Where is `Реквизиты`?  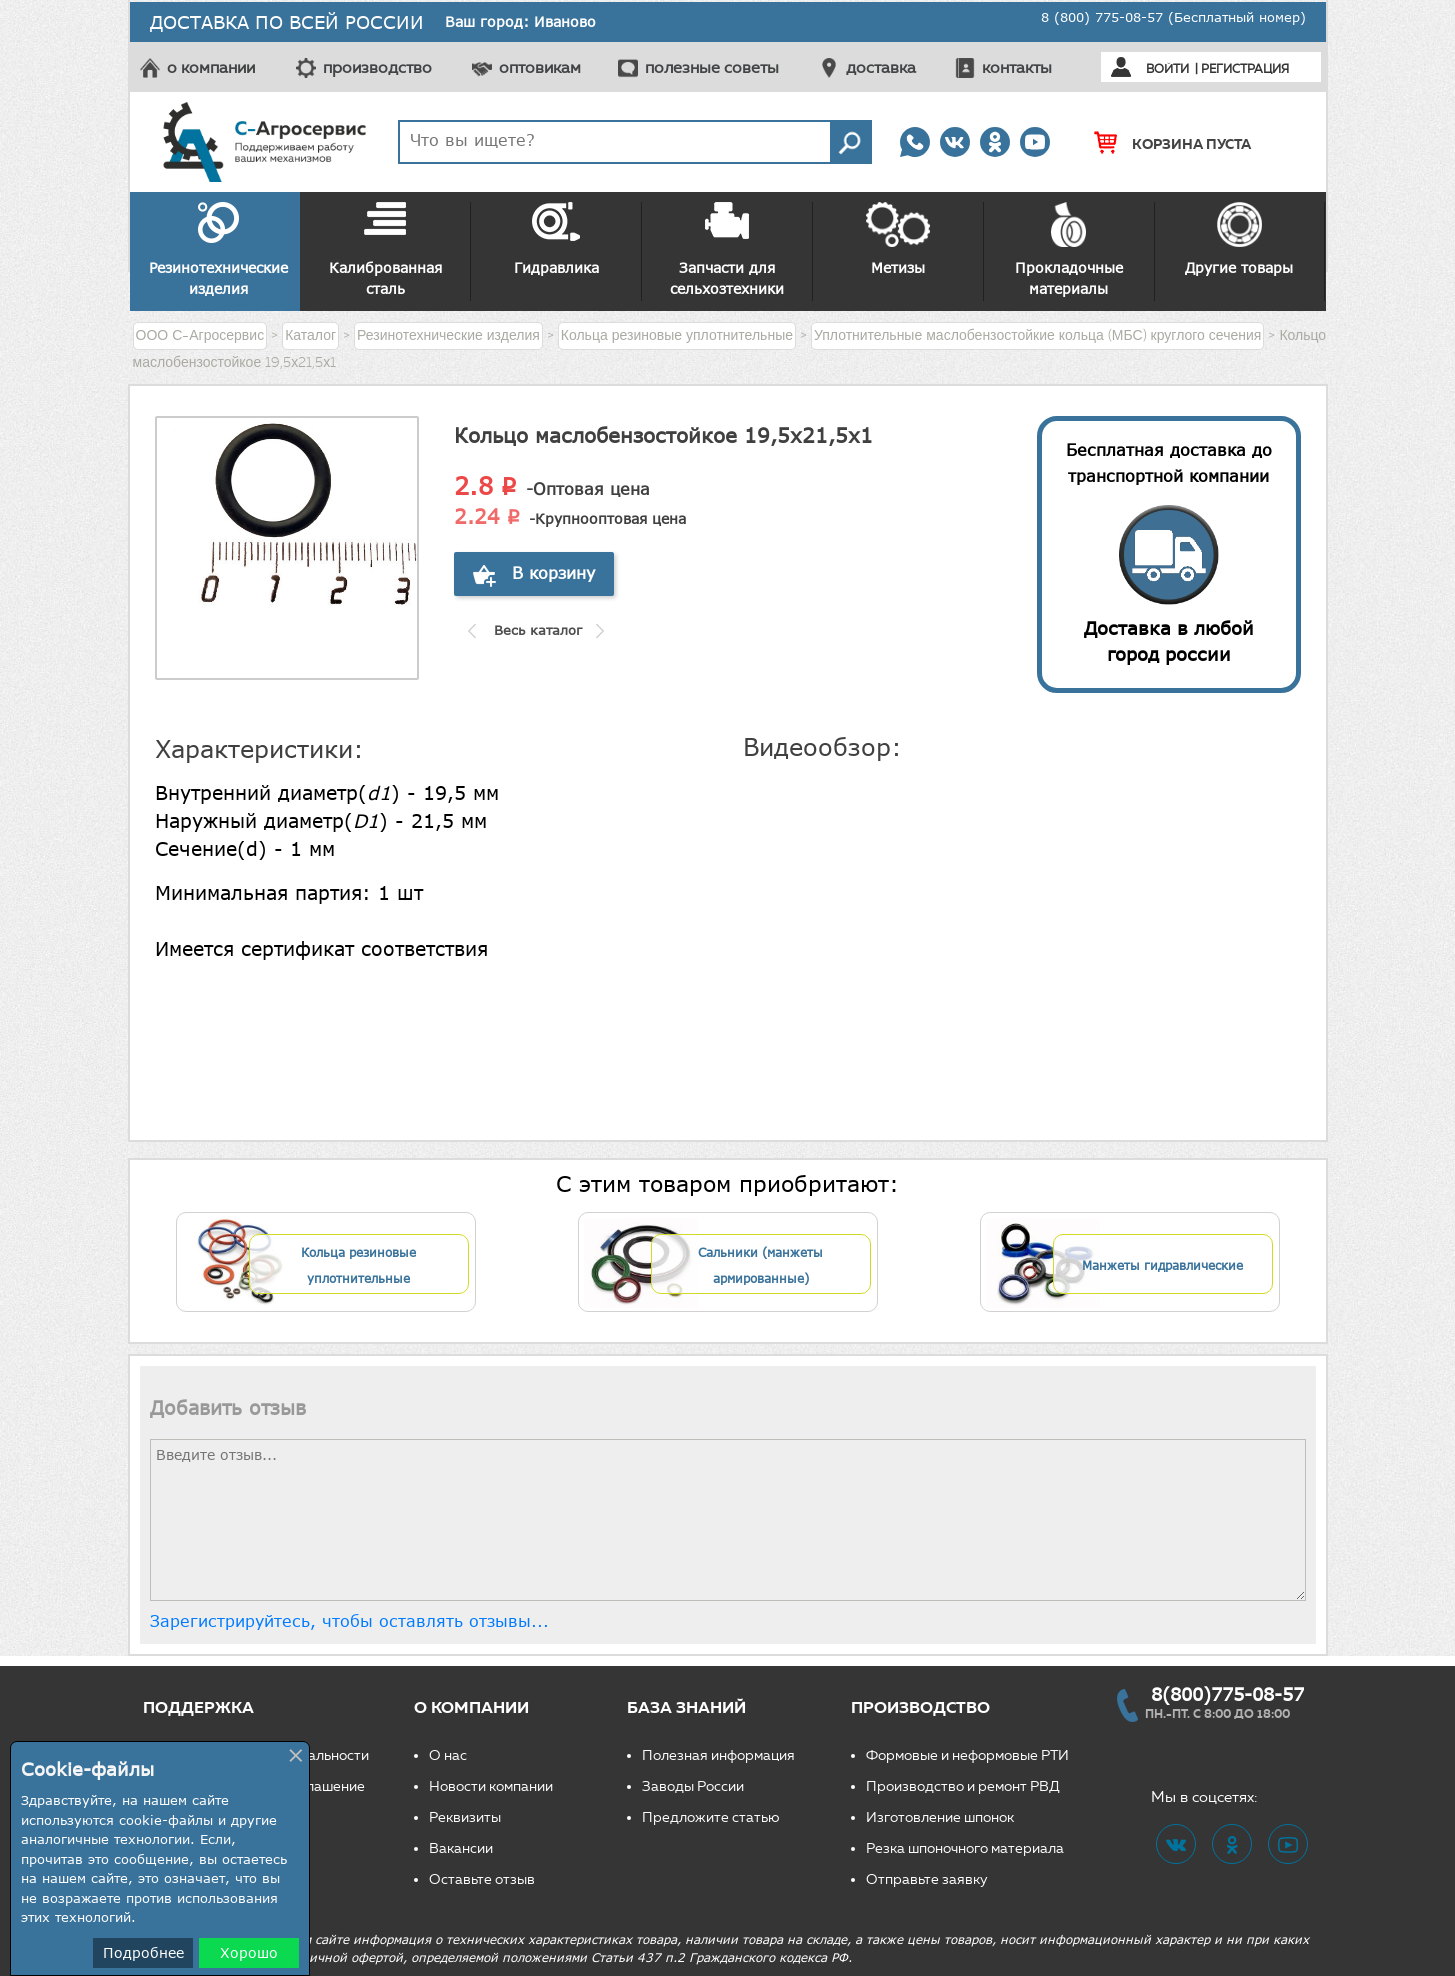
Реквизиты is located at coordinates (465, 1817).